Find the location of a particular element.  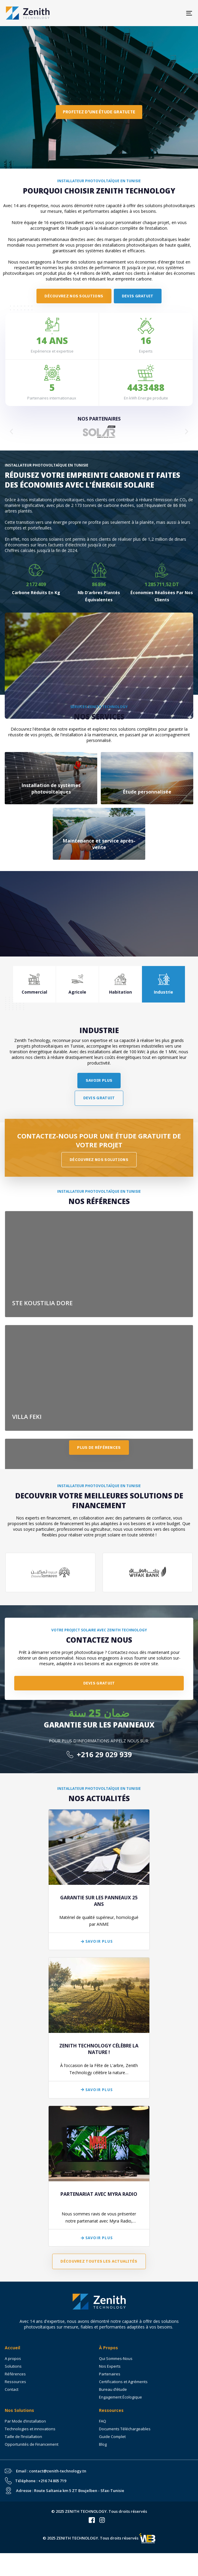

Partenaires is located at coordinates (109, 2374).